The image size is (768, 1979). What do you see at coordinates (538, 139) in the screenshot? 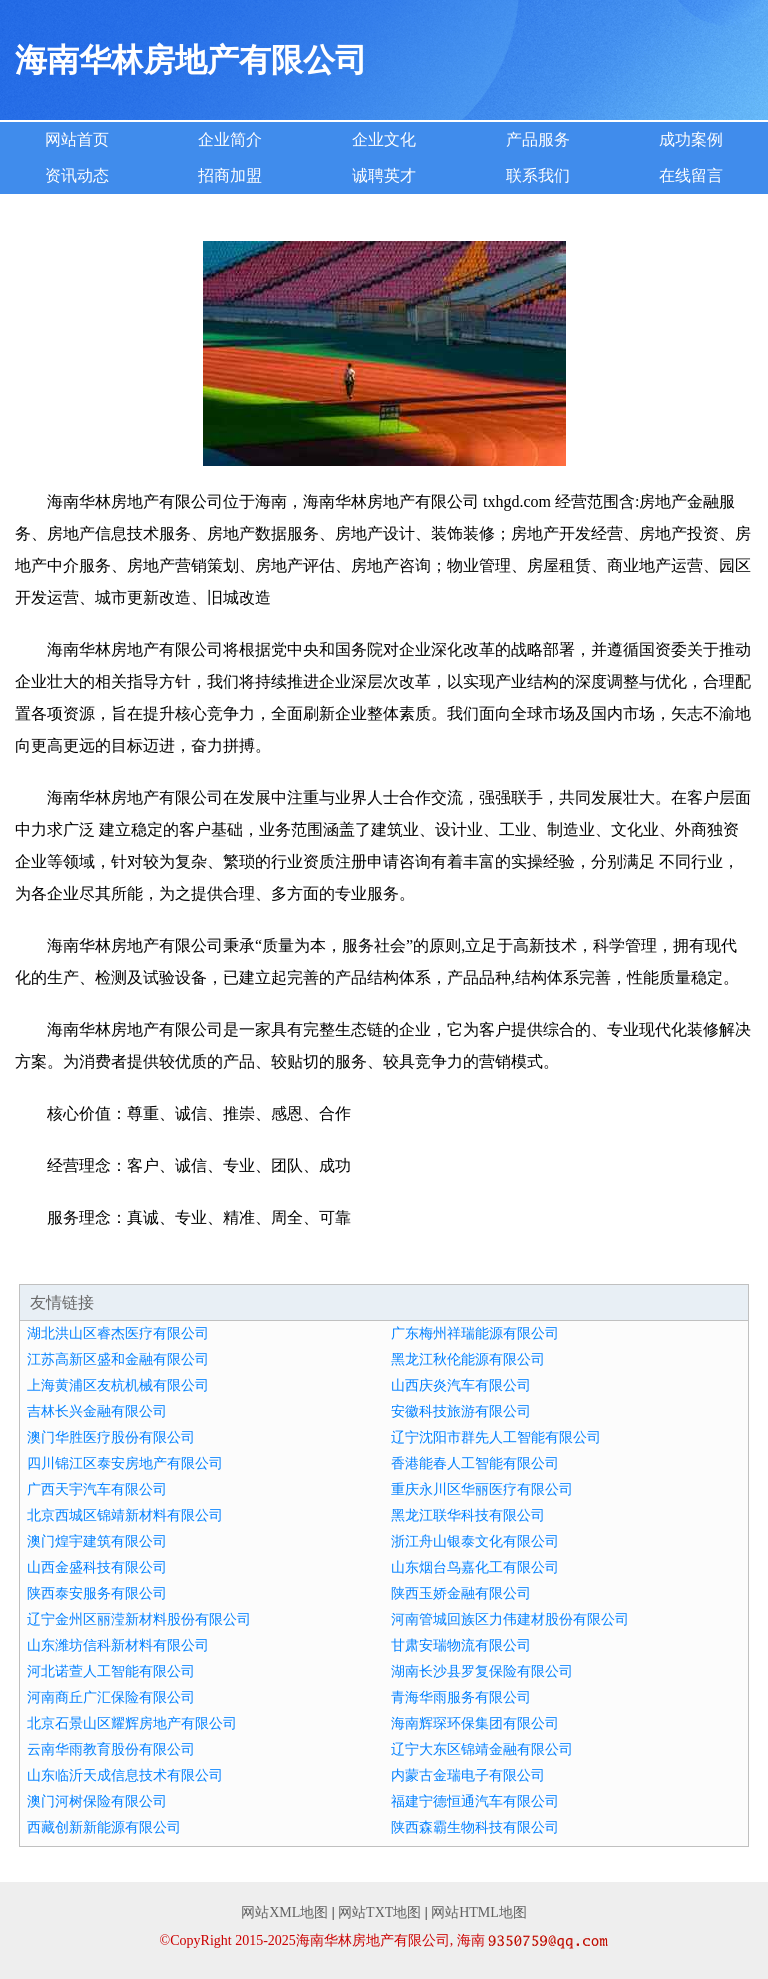
I see `产品服务` at bounding box center [538, 139].